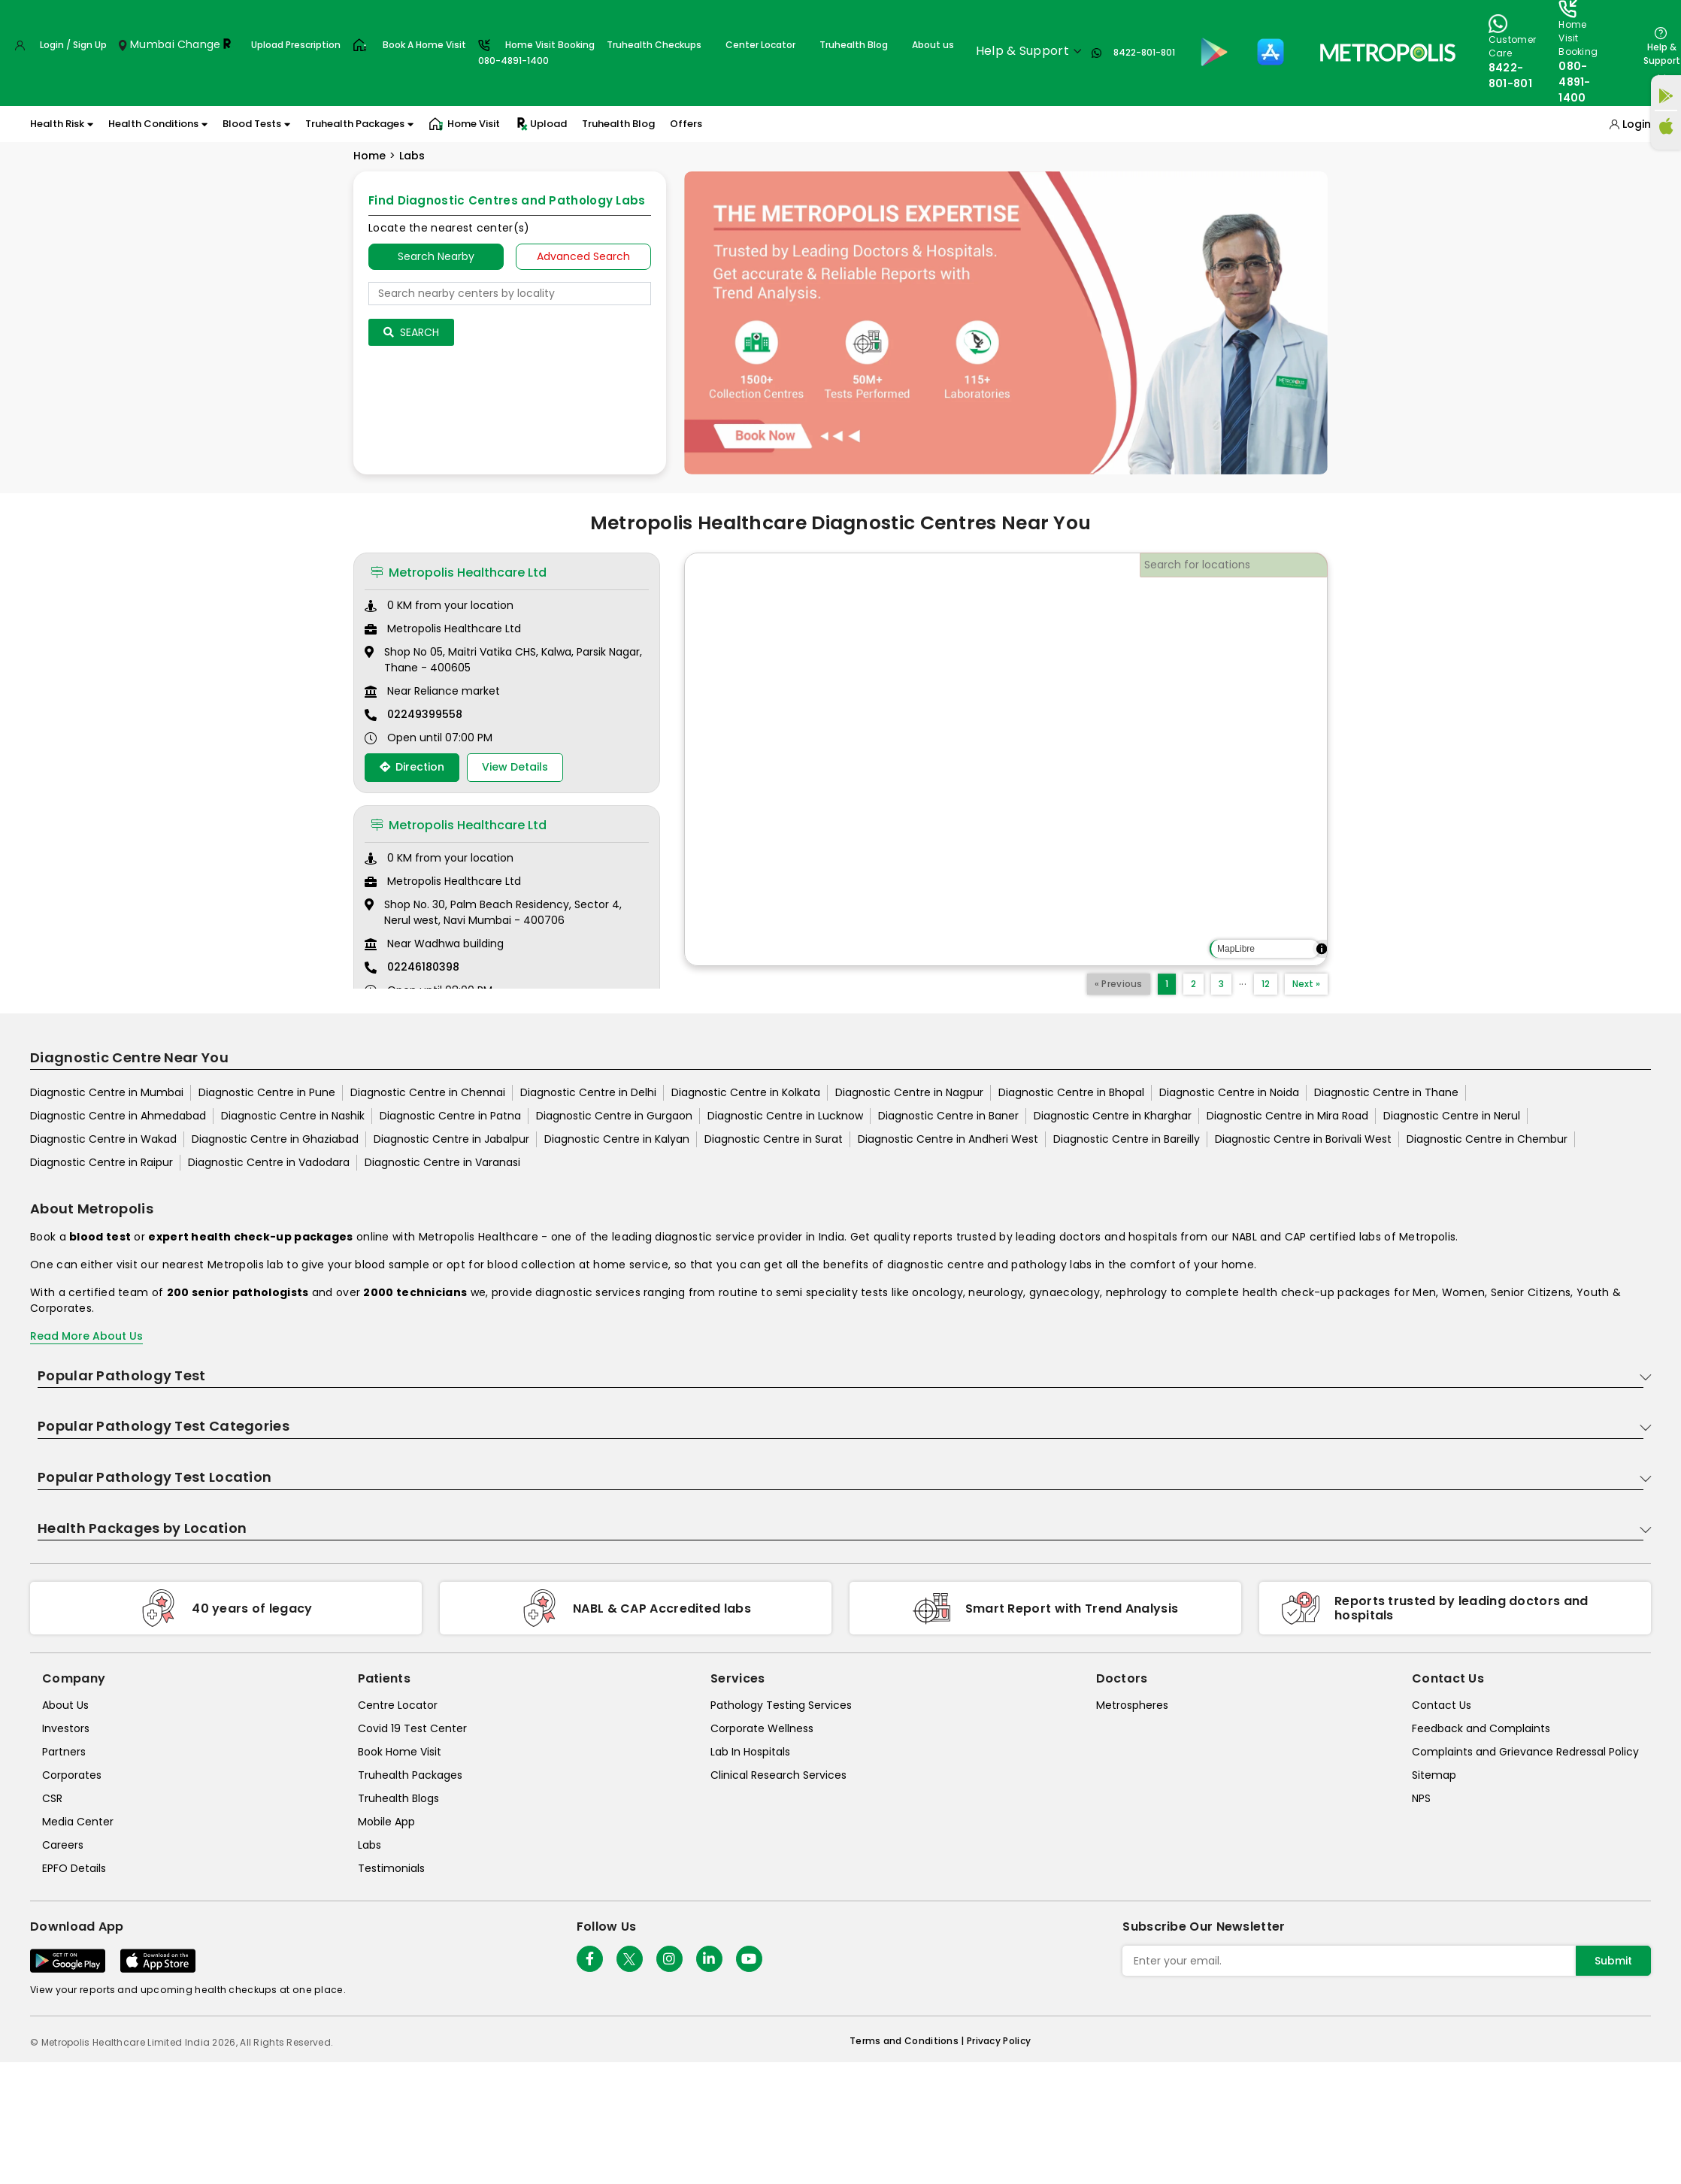 Image resolution: width=1681 pixels, height=2184 pixels. Describe the element at coordinates (778, 1775) in the screenshot. I see `Clinical Research Services [clinical-research-services]` at that location.